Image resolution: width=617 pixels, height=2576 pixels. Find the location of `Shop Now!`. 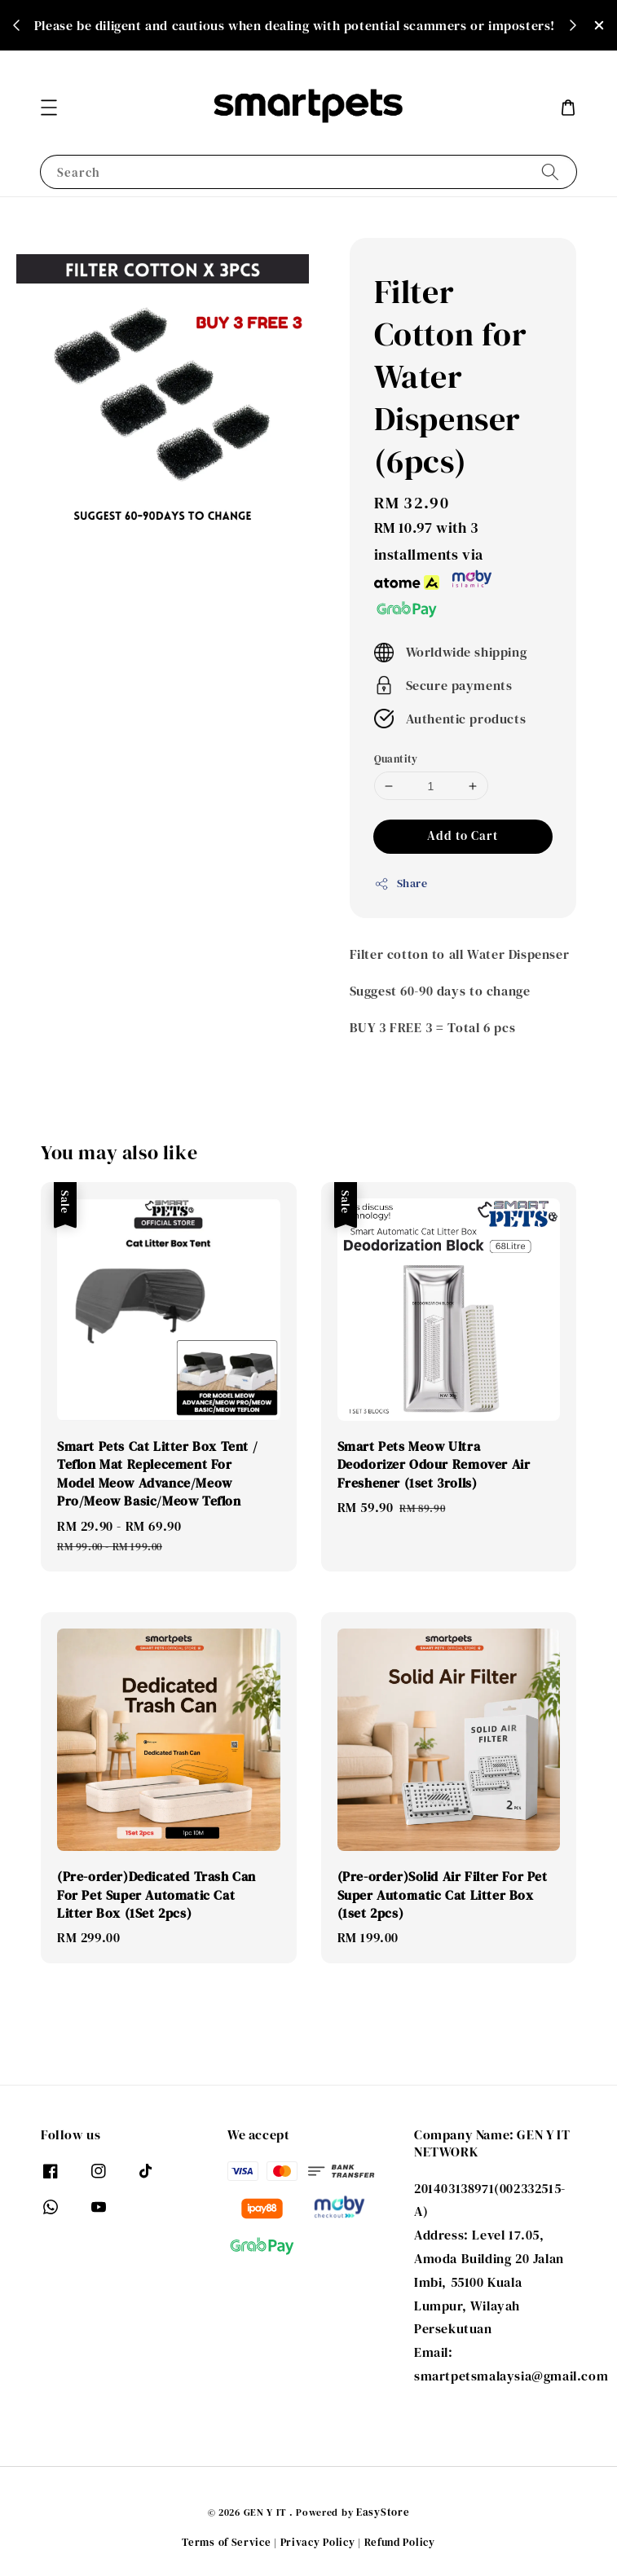

Shop Now! is located at coordinates (299, 37).